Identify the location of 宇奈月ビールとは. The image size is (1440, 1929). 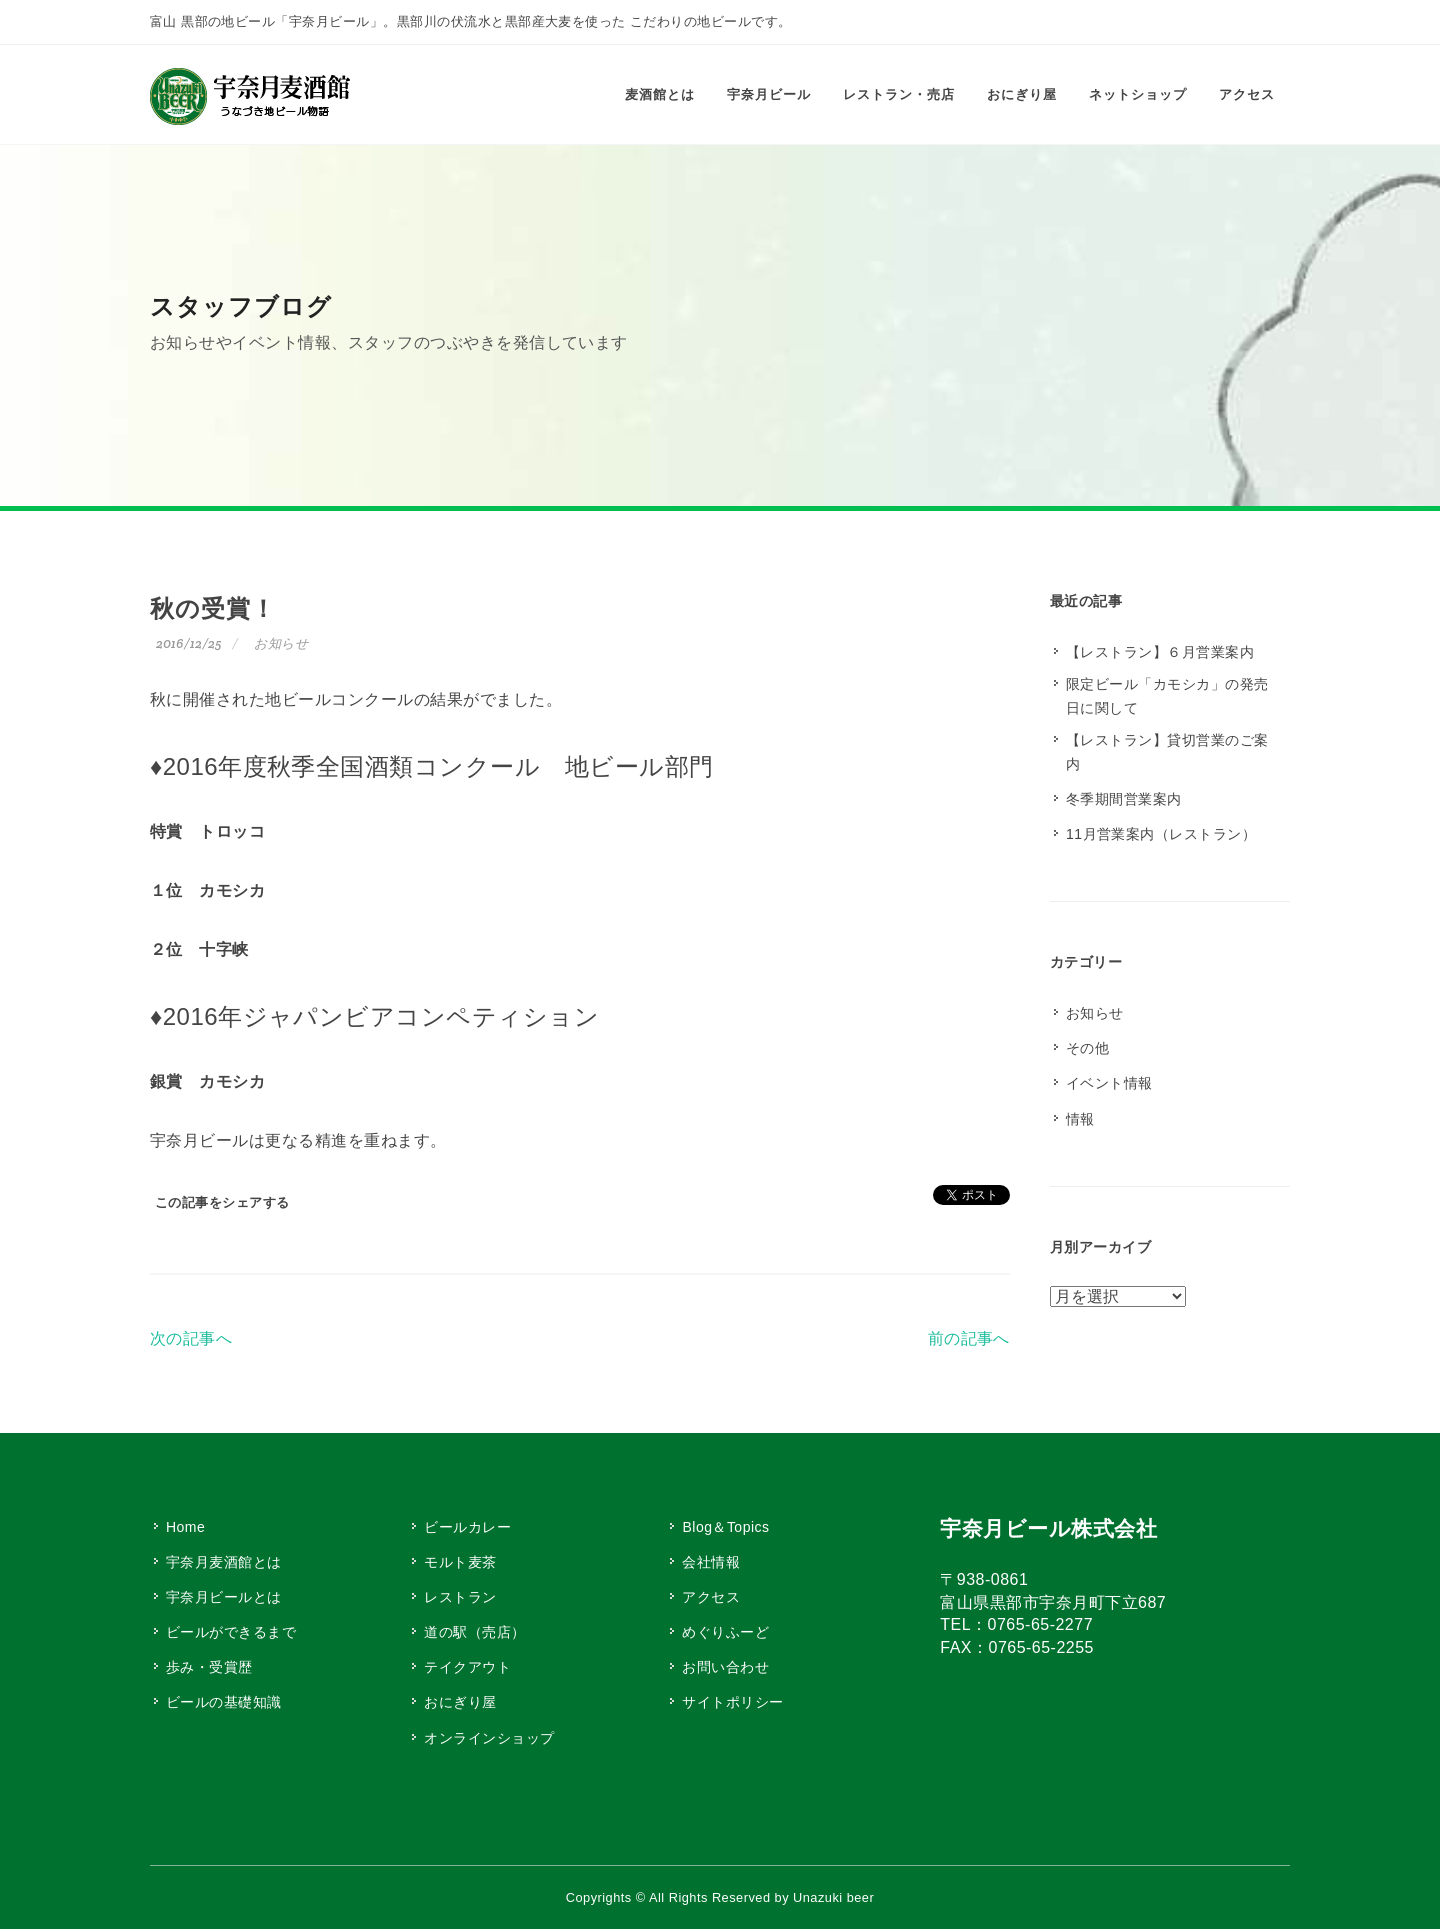
(224, 1597).